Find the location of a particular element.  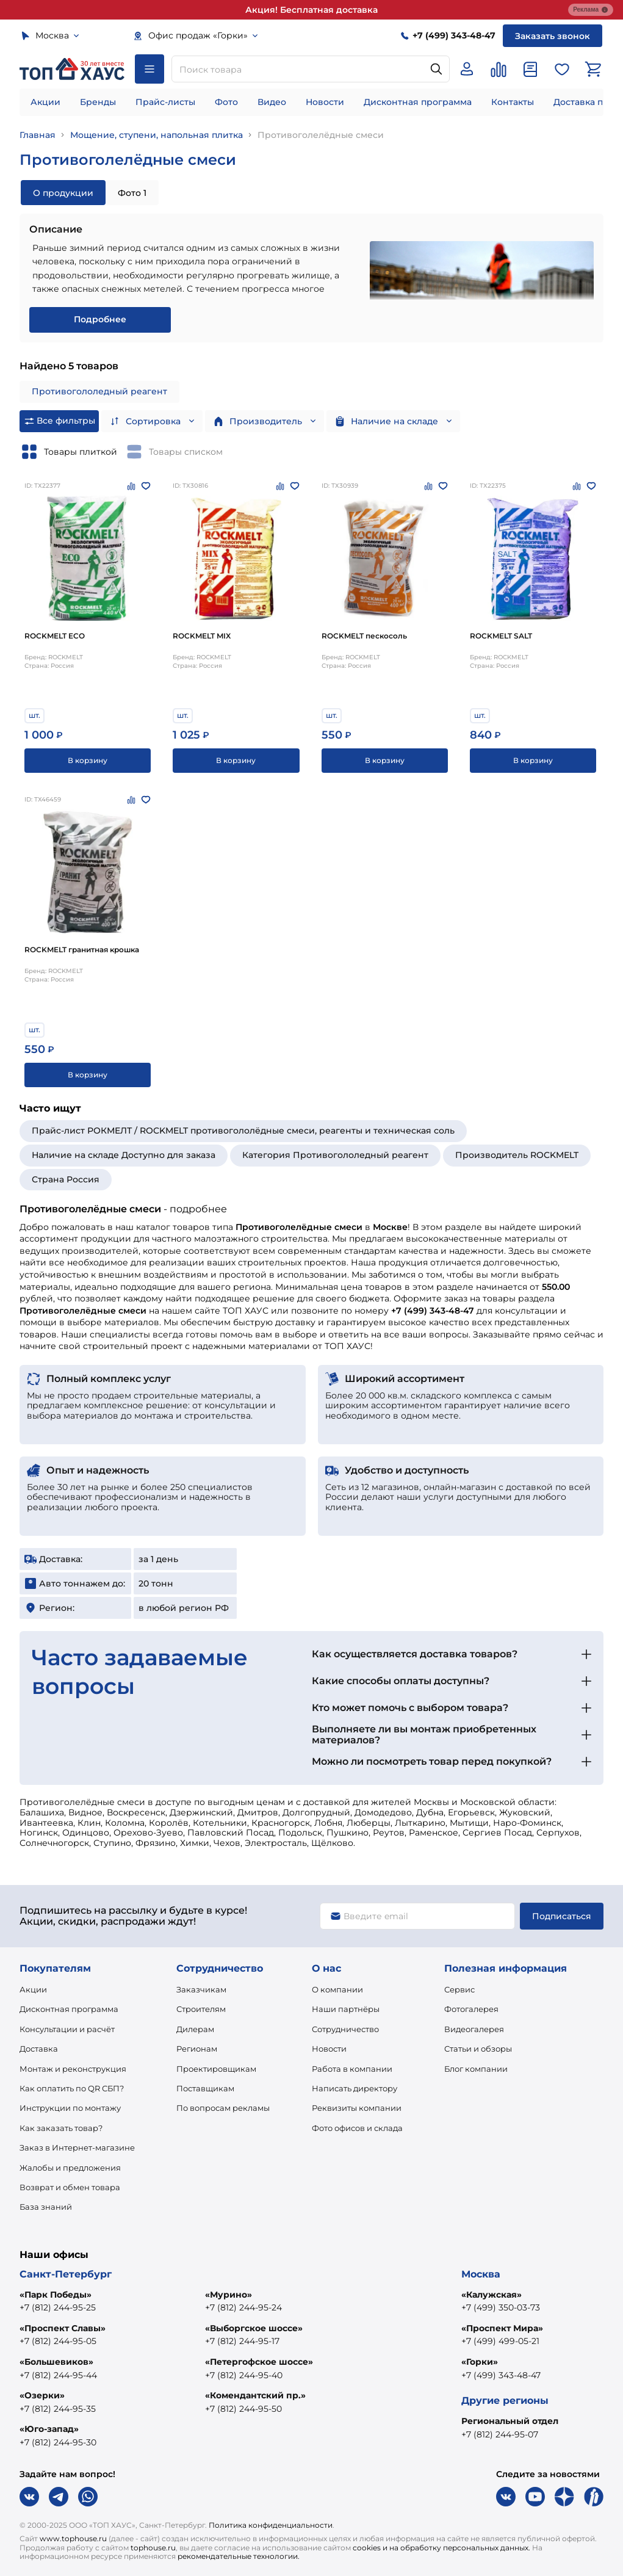

Фото is located at coordinates (226, 101).